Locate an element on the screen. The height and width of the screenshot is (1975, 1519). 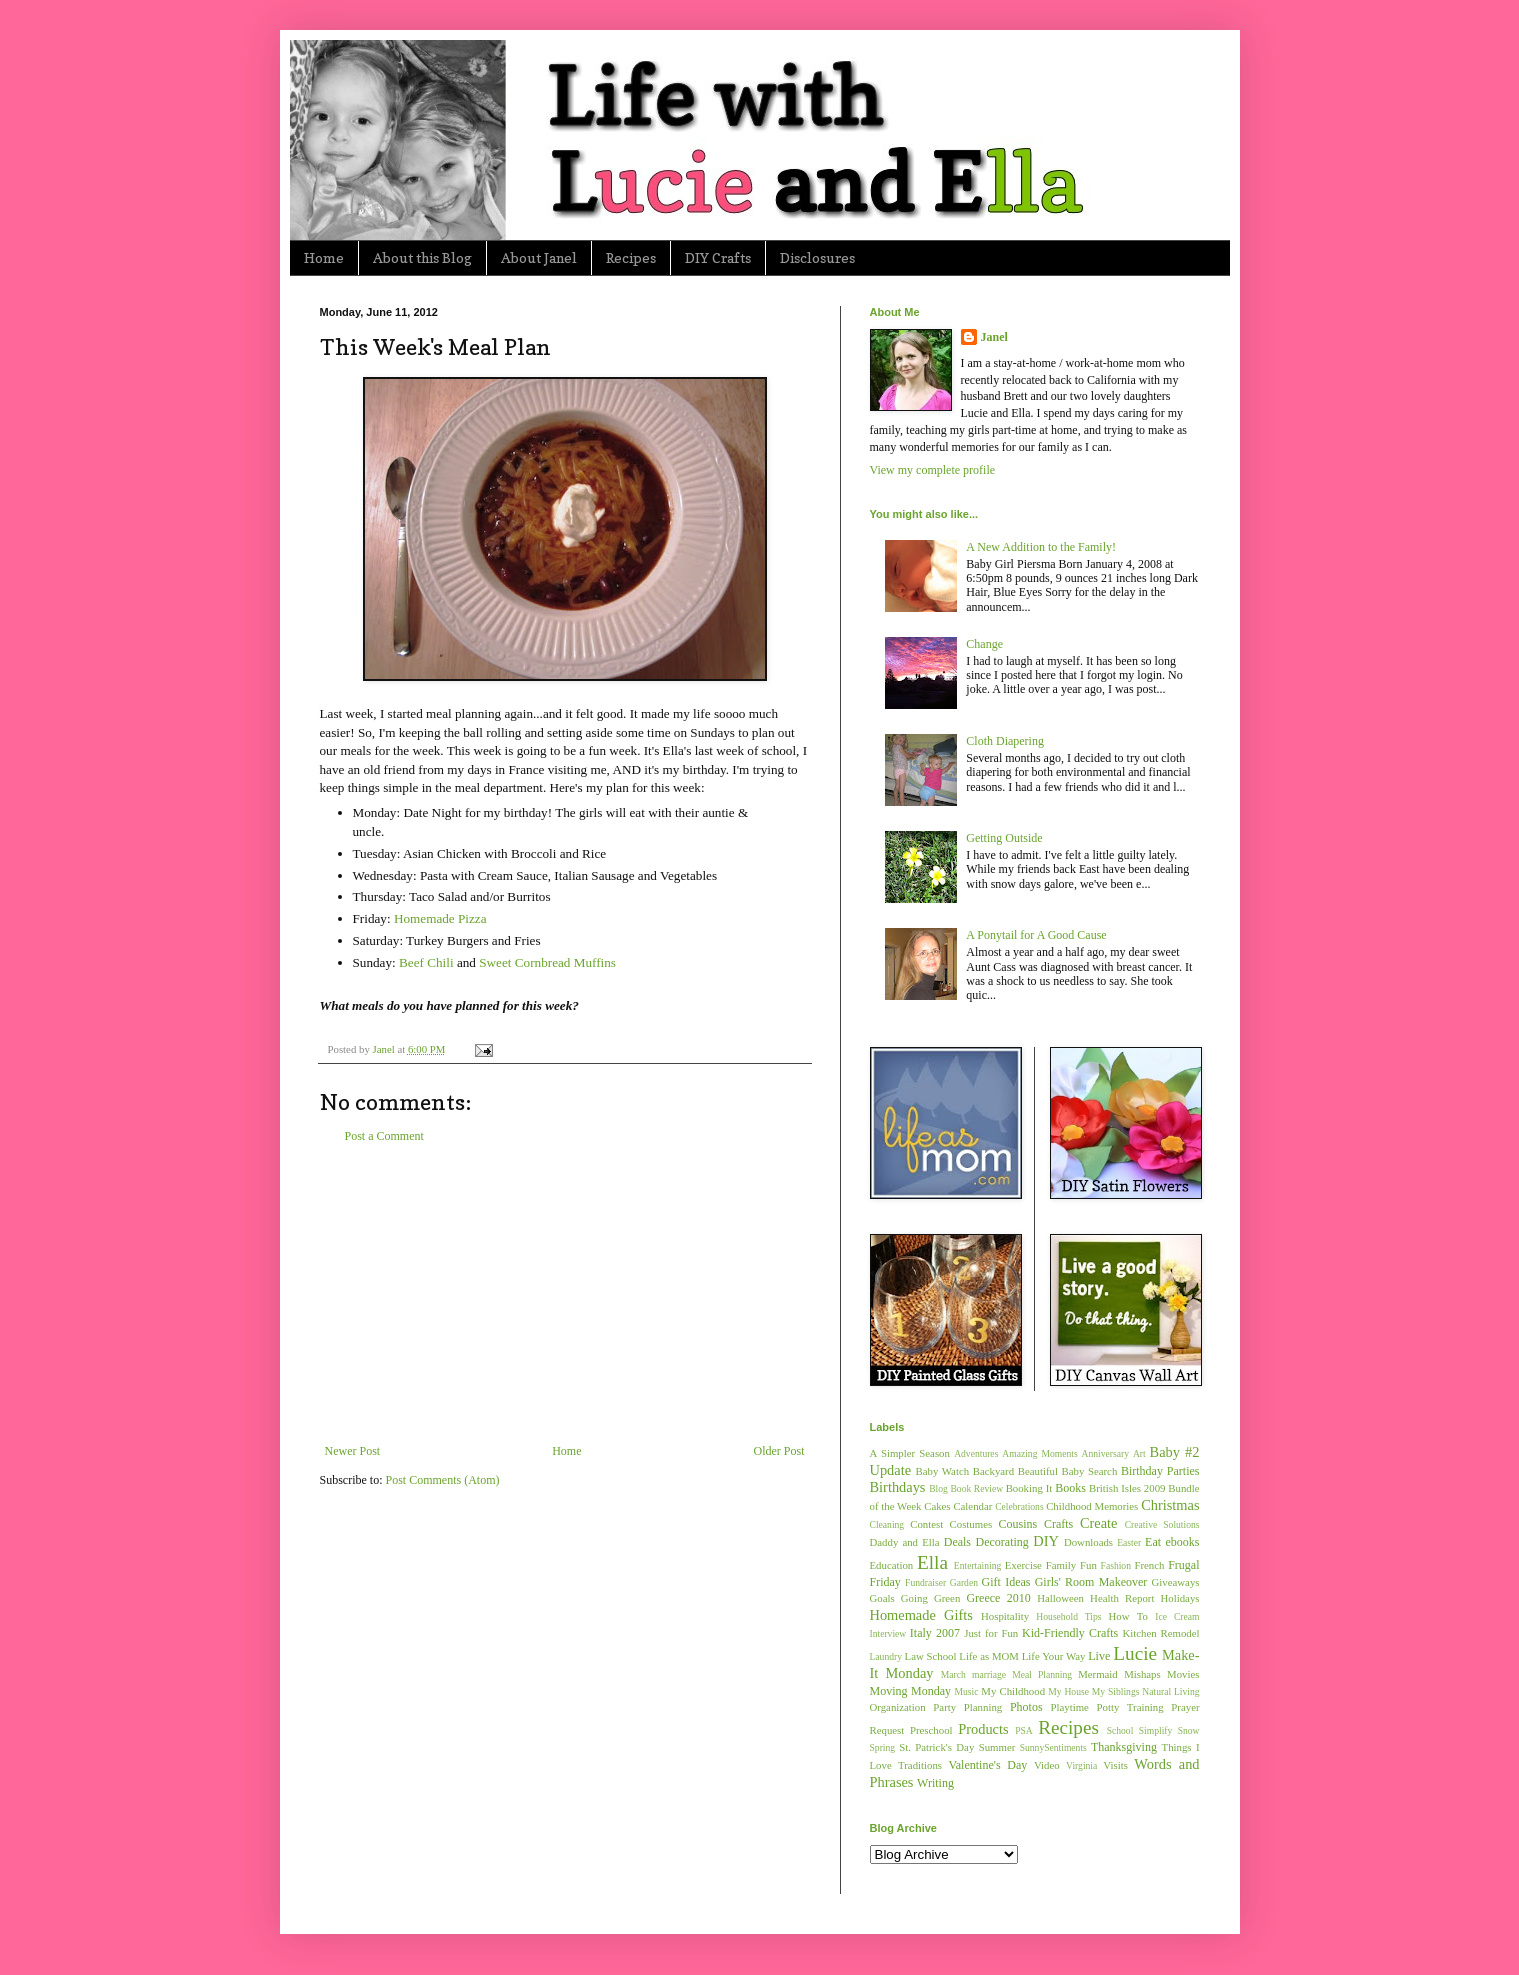
Exercise is located at coordinates (1023, 1565).